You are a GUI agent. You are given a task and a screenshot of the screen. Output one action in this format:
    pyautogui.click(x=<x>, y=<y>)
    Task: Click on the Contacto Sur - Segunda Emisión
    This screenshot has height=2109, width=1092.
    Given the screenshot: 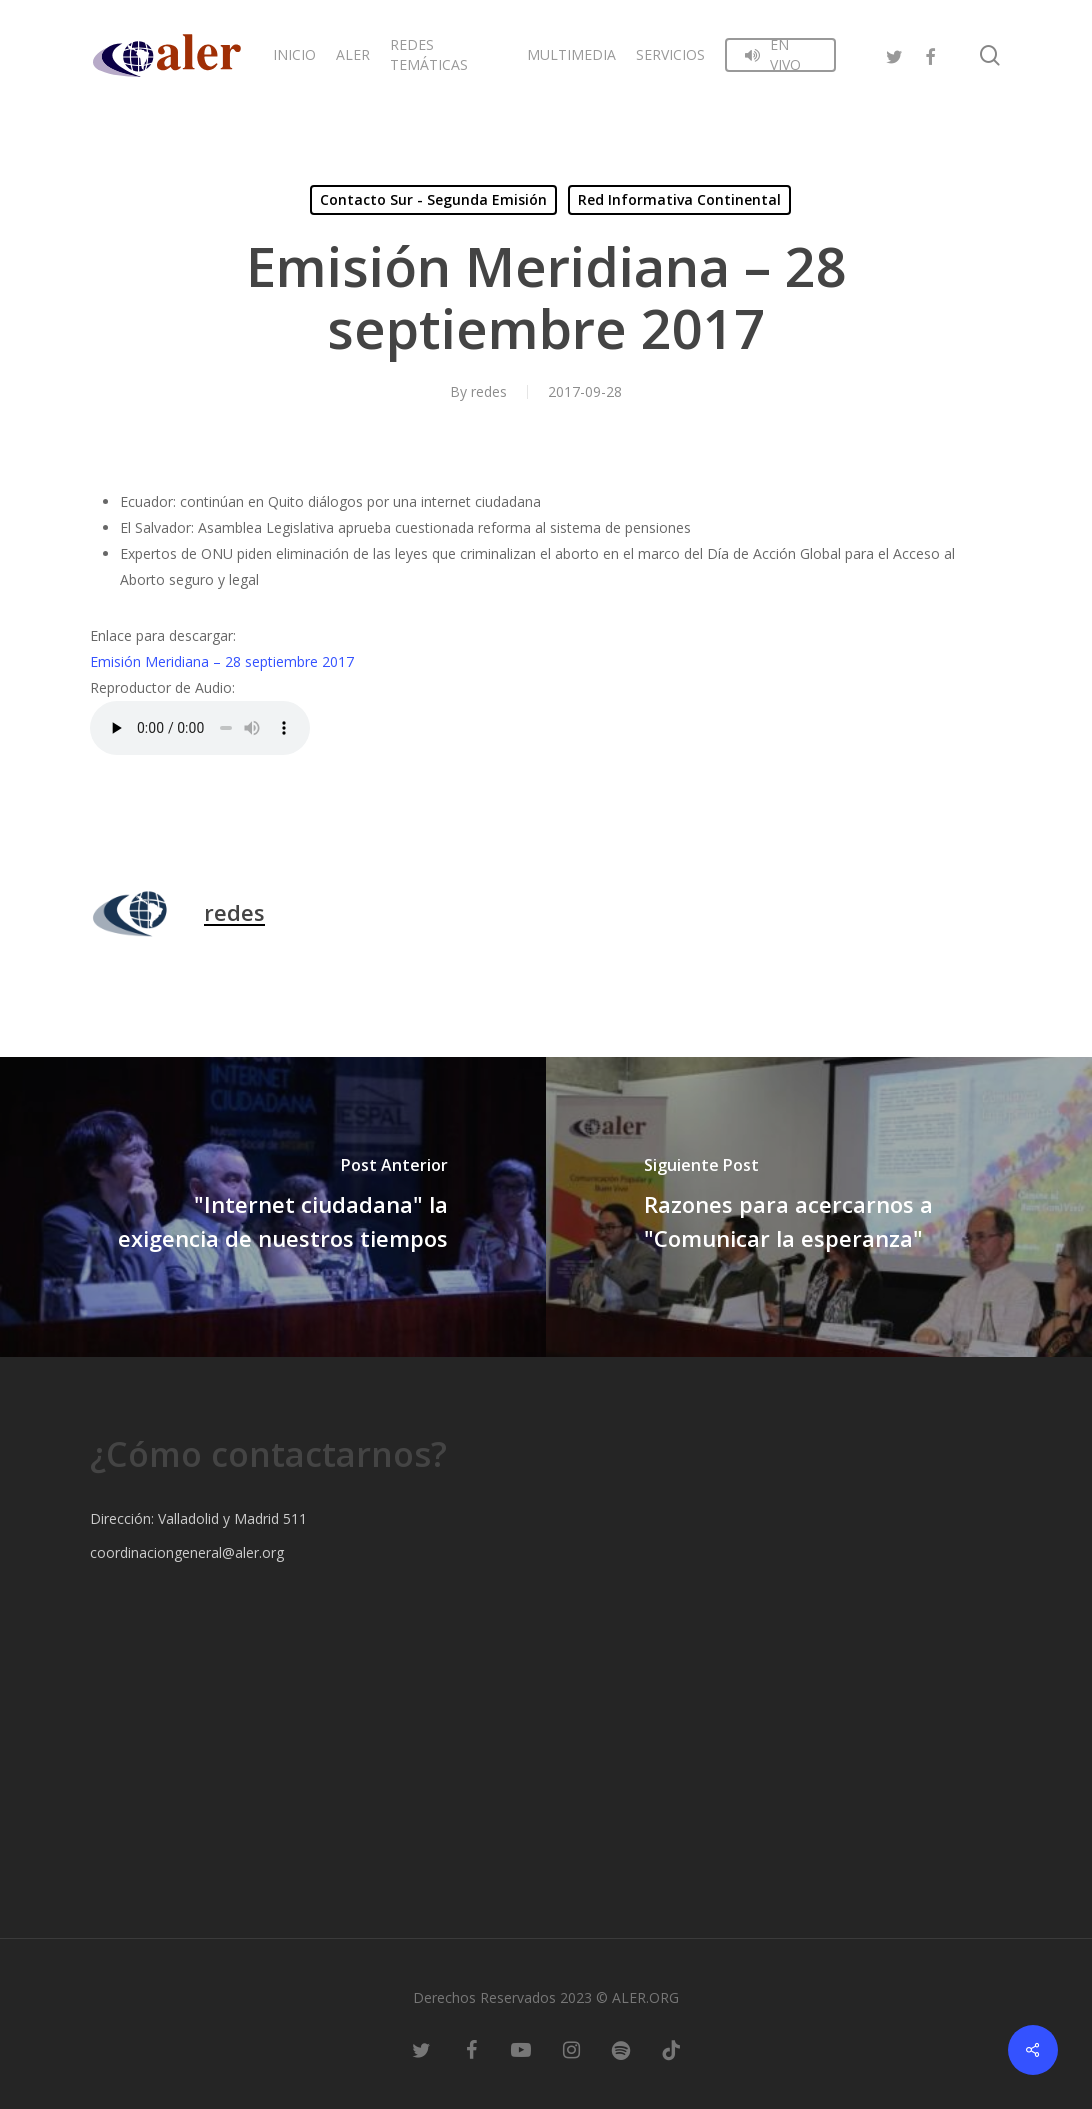 What is the action you would take?
    pyautogui.click(x=433, y=199)
    